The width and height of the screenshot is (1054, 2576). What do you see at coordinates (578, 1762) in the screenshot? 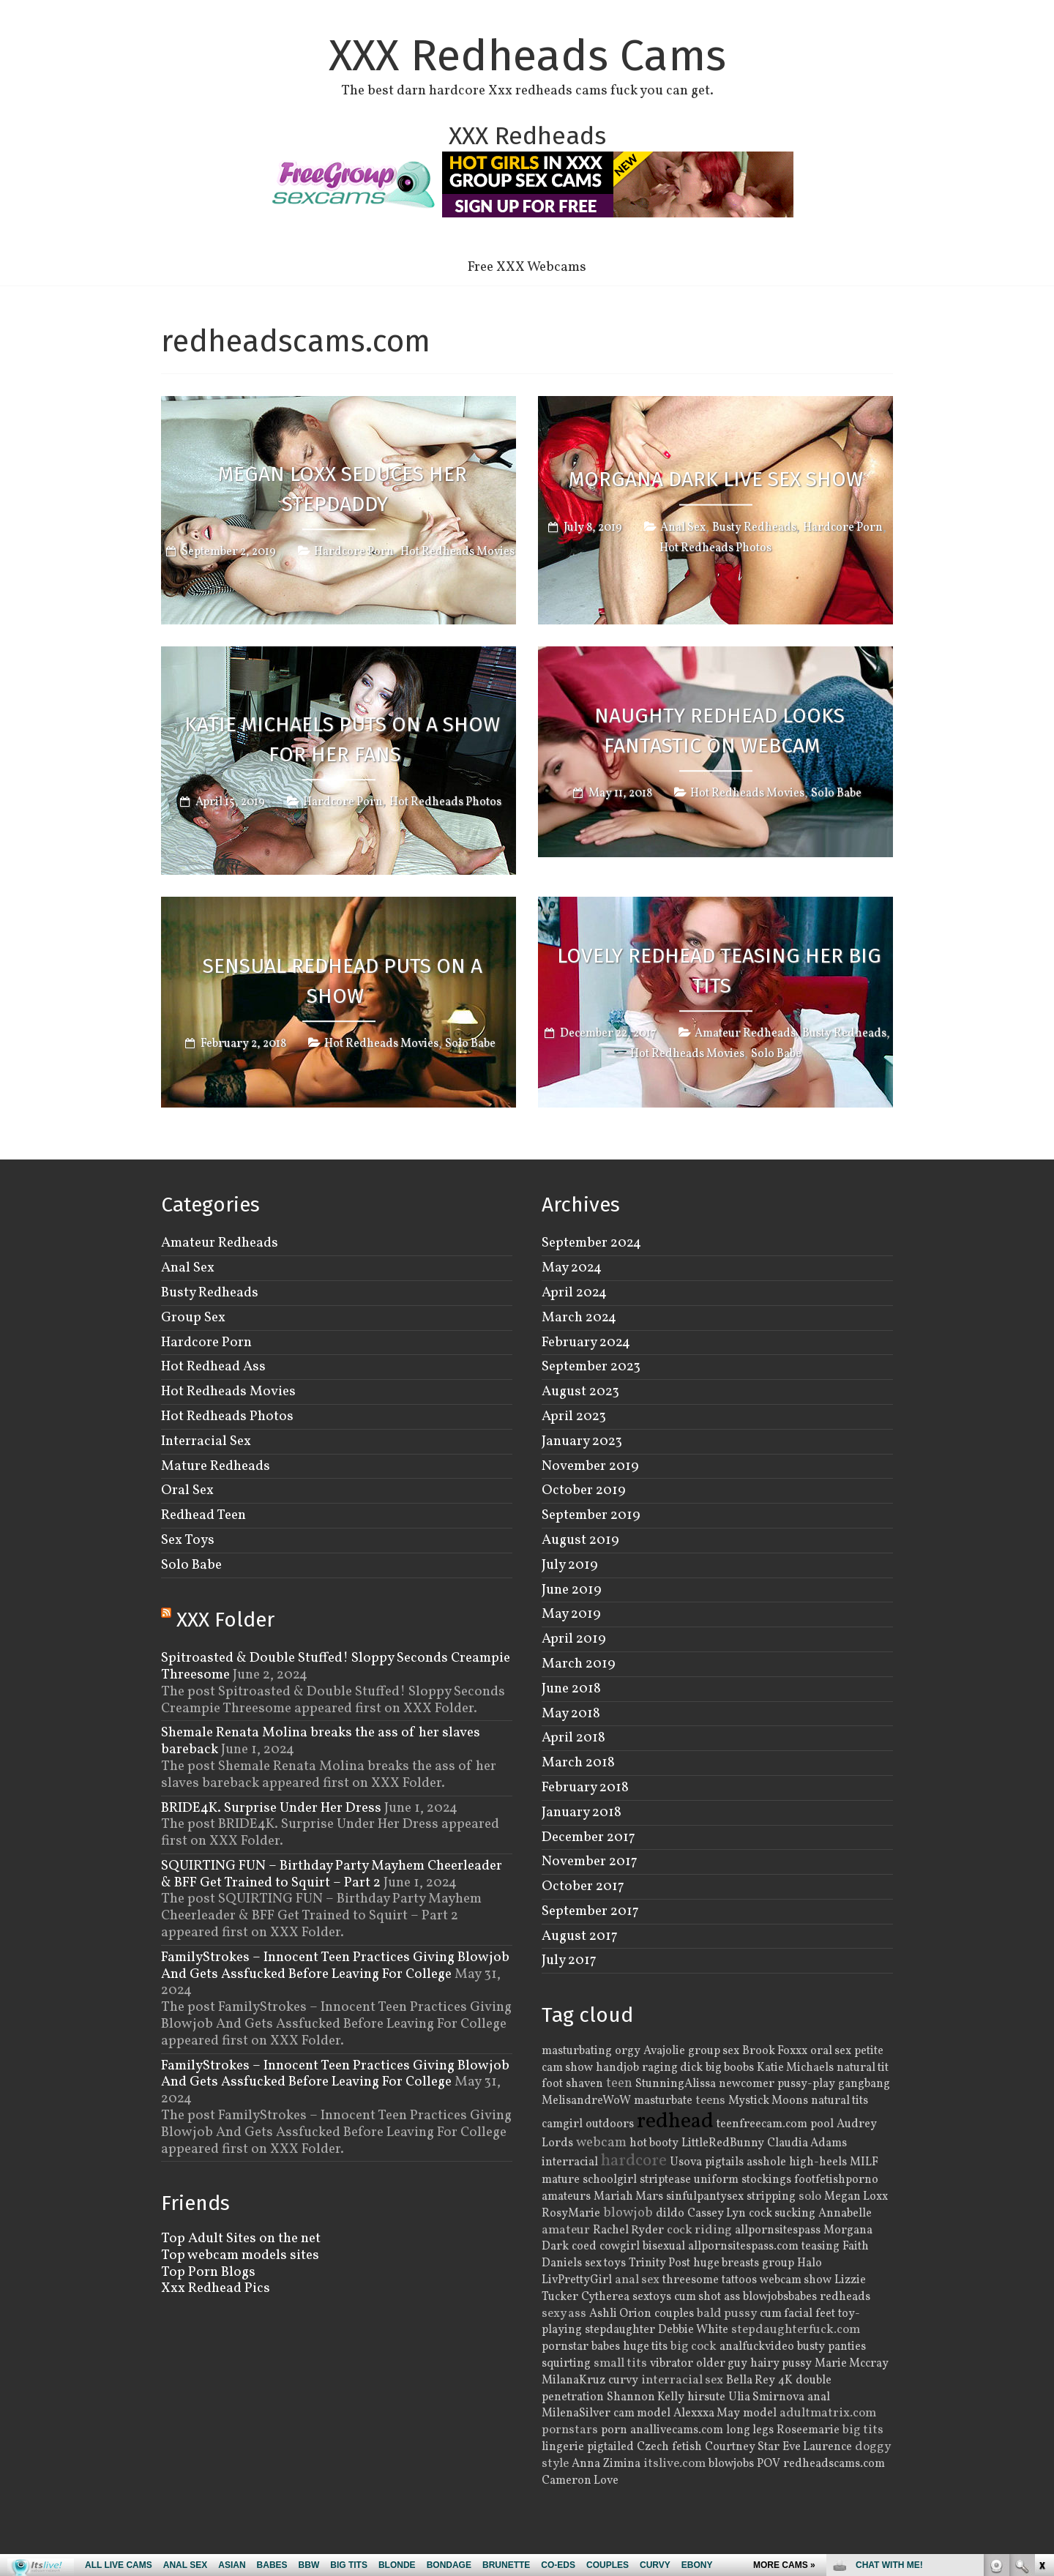
I see `March 2018` at bounding box center [578, 1762].